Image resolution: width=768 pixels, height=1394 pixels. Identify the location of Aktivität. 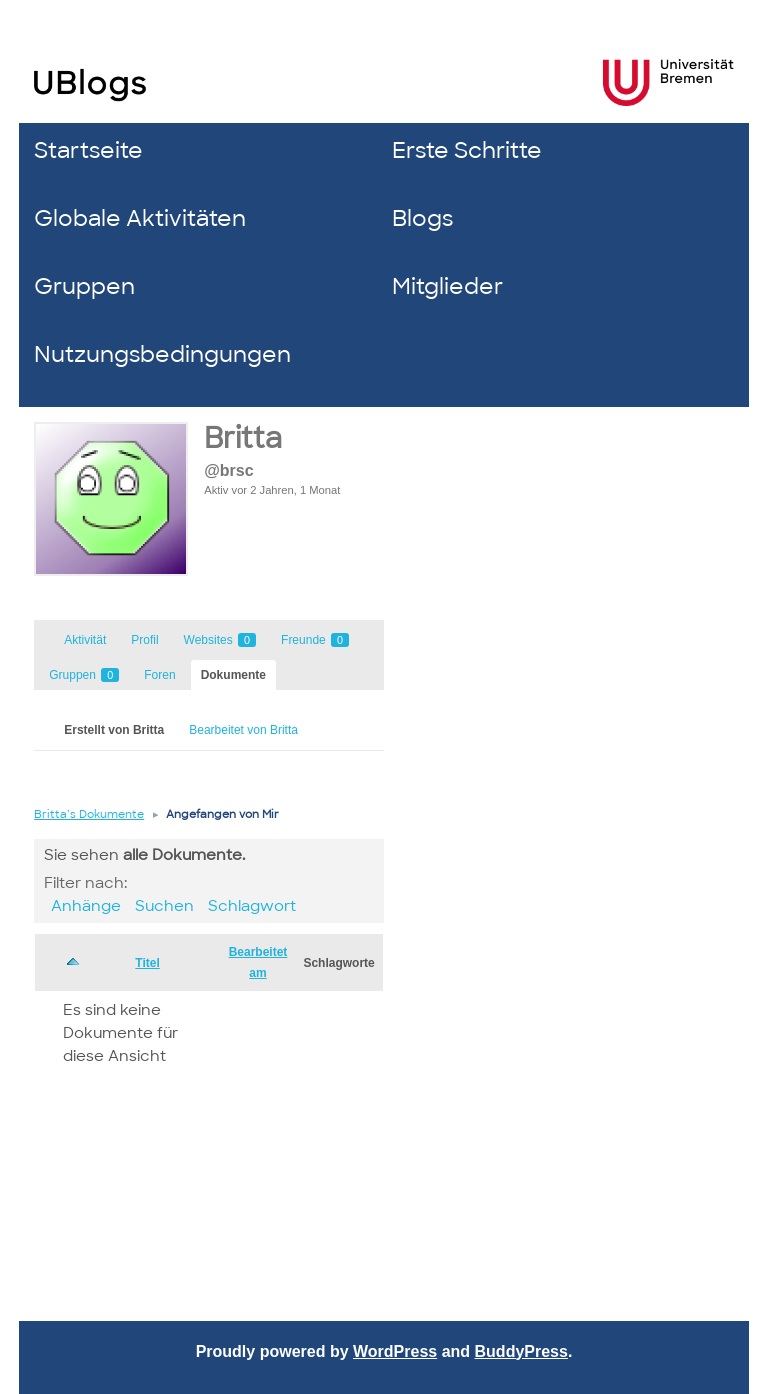
(85, 640).